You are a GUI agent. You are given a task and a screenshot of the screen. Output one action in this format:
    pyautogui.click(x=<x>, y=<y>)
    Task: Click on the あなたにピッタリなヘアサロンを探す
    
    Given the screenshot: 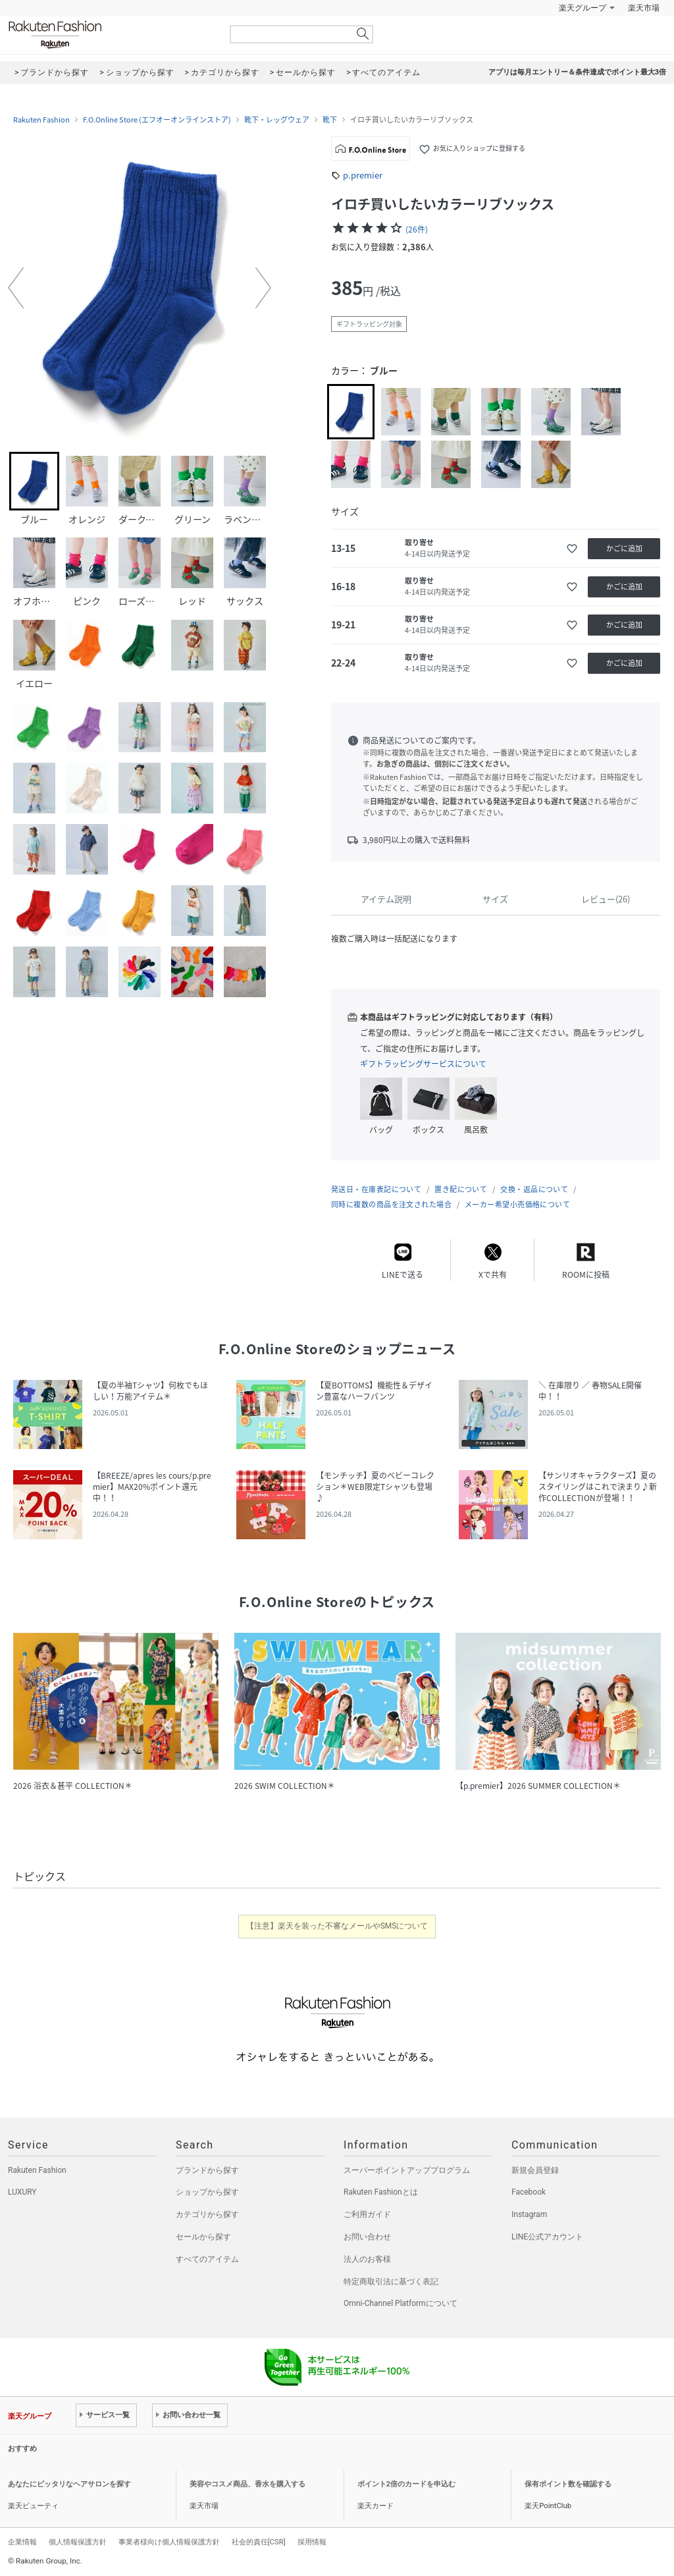 What is the action you would take?
    pyautogui.click(x=69, y=2484)
    